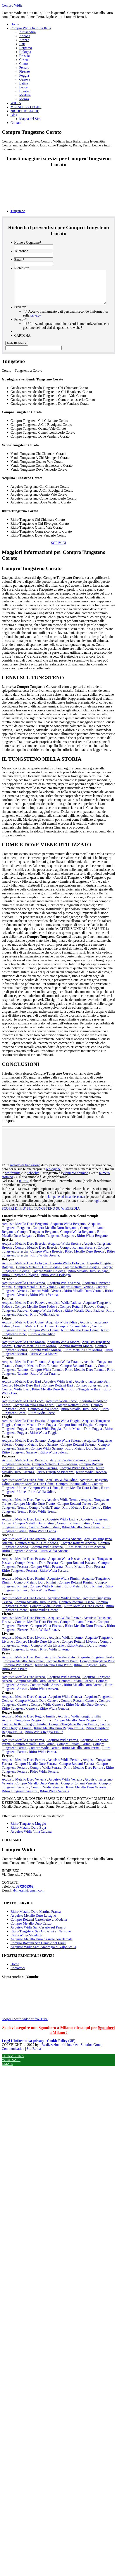 This screenshot has width=117, height=2576. Describe the element at coordinates (86, 1711) in the screenshot. I see `Ritiro Metallo Duro Genova` at that location.